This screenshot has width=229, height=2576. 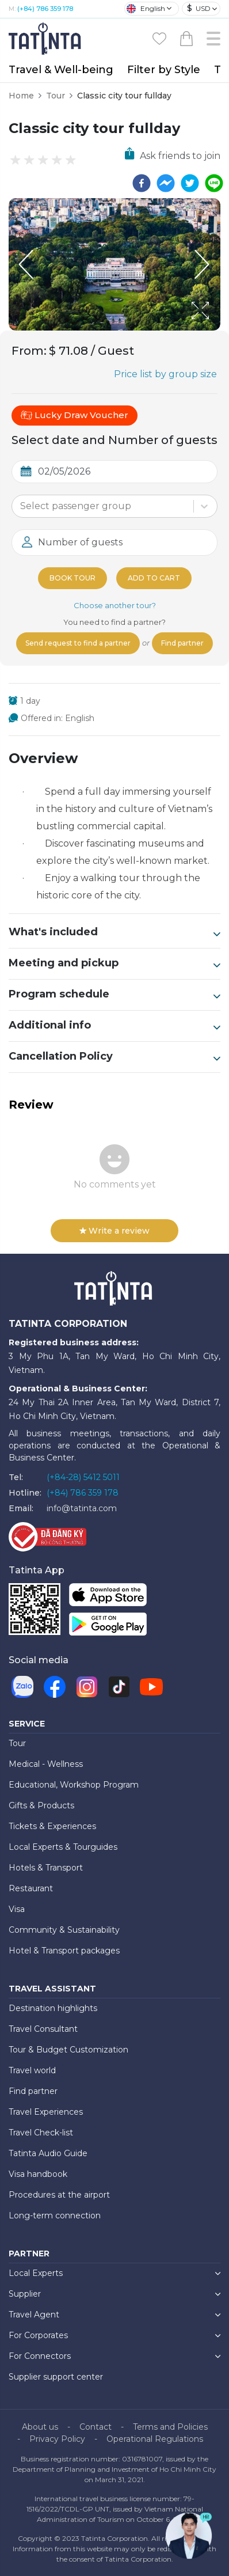 I want to click on USD, so click(x=199, y=8).